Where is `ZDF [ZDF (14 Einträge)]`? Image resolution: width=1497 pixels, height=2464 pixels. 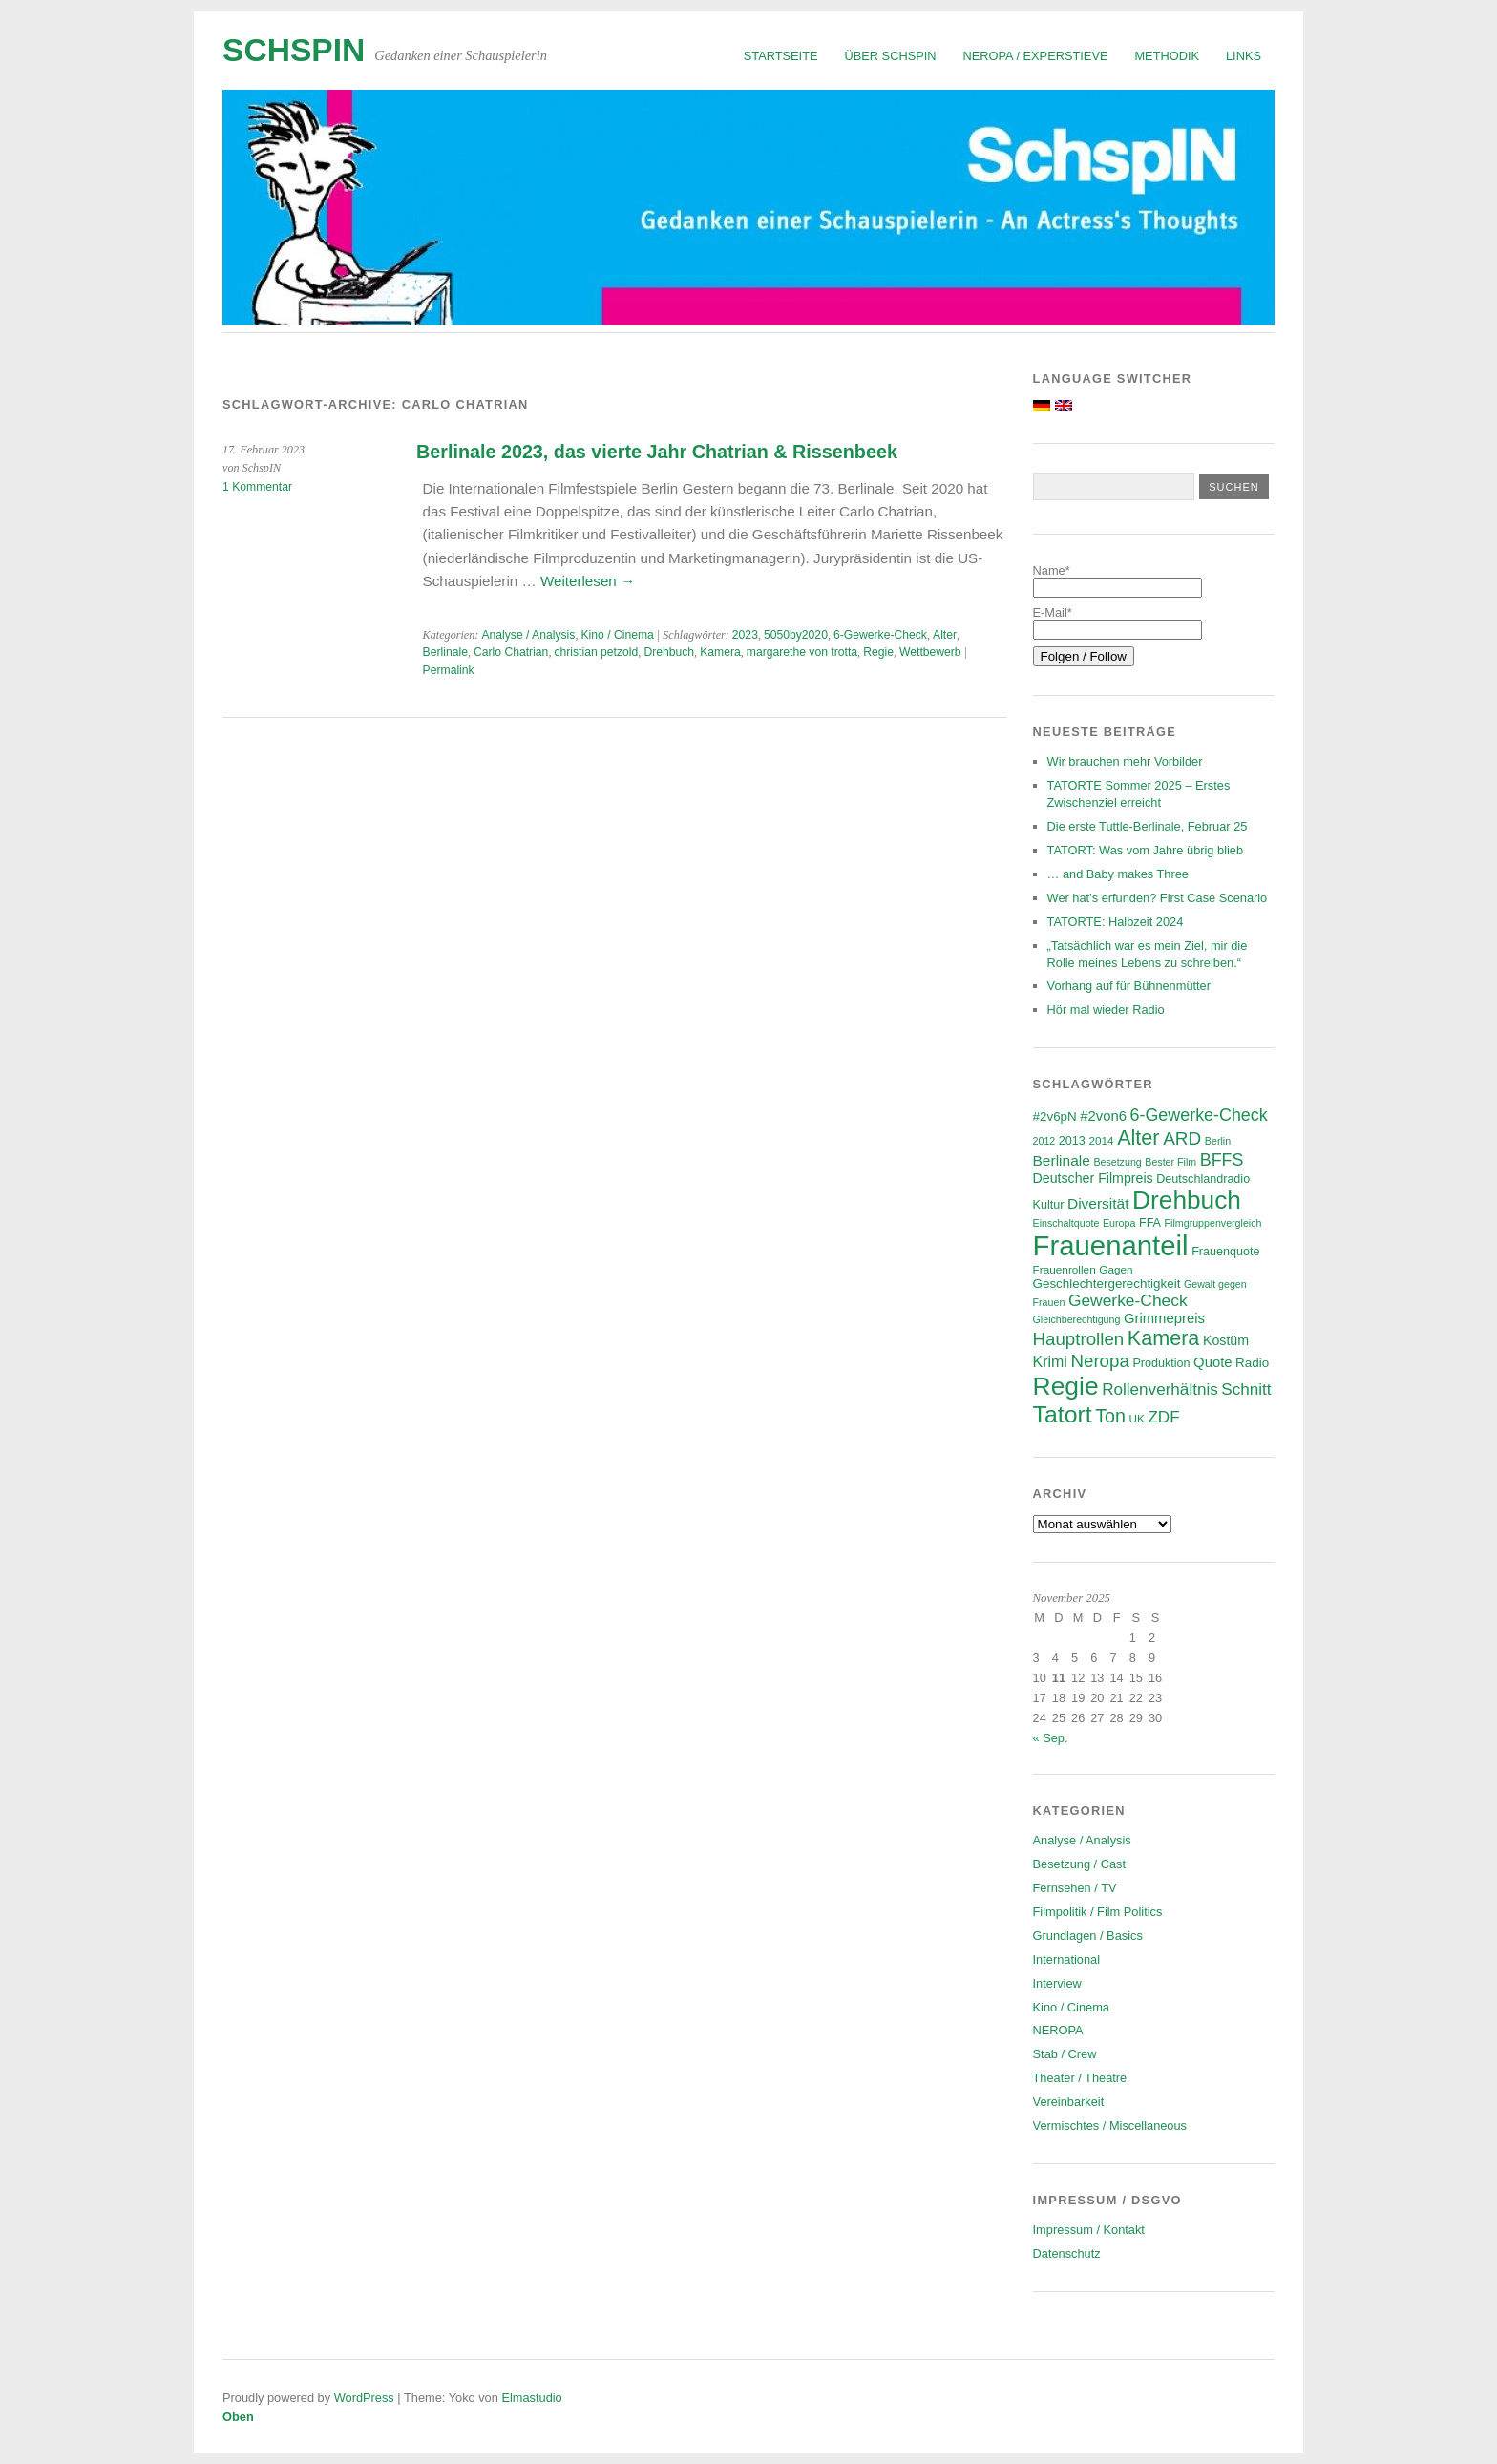 ZDF [ZDF (14 Einträge)] is located at coordinates (1163, 1417).